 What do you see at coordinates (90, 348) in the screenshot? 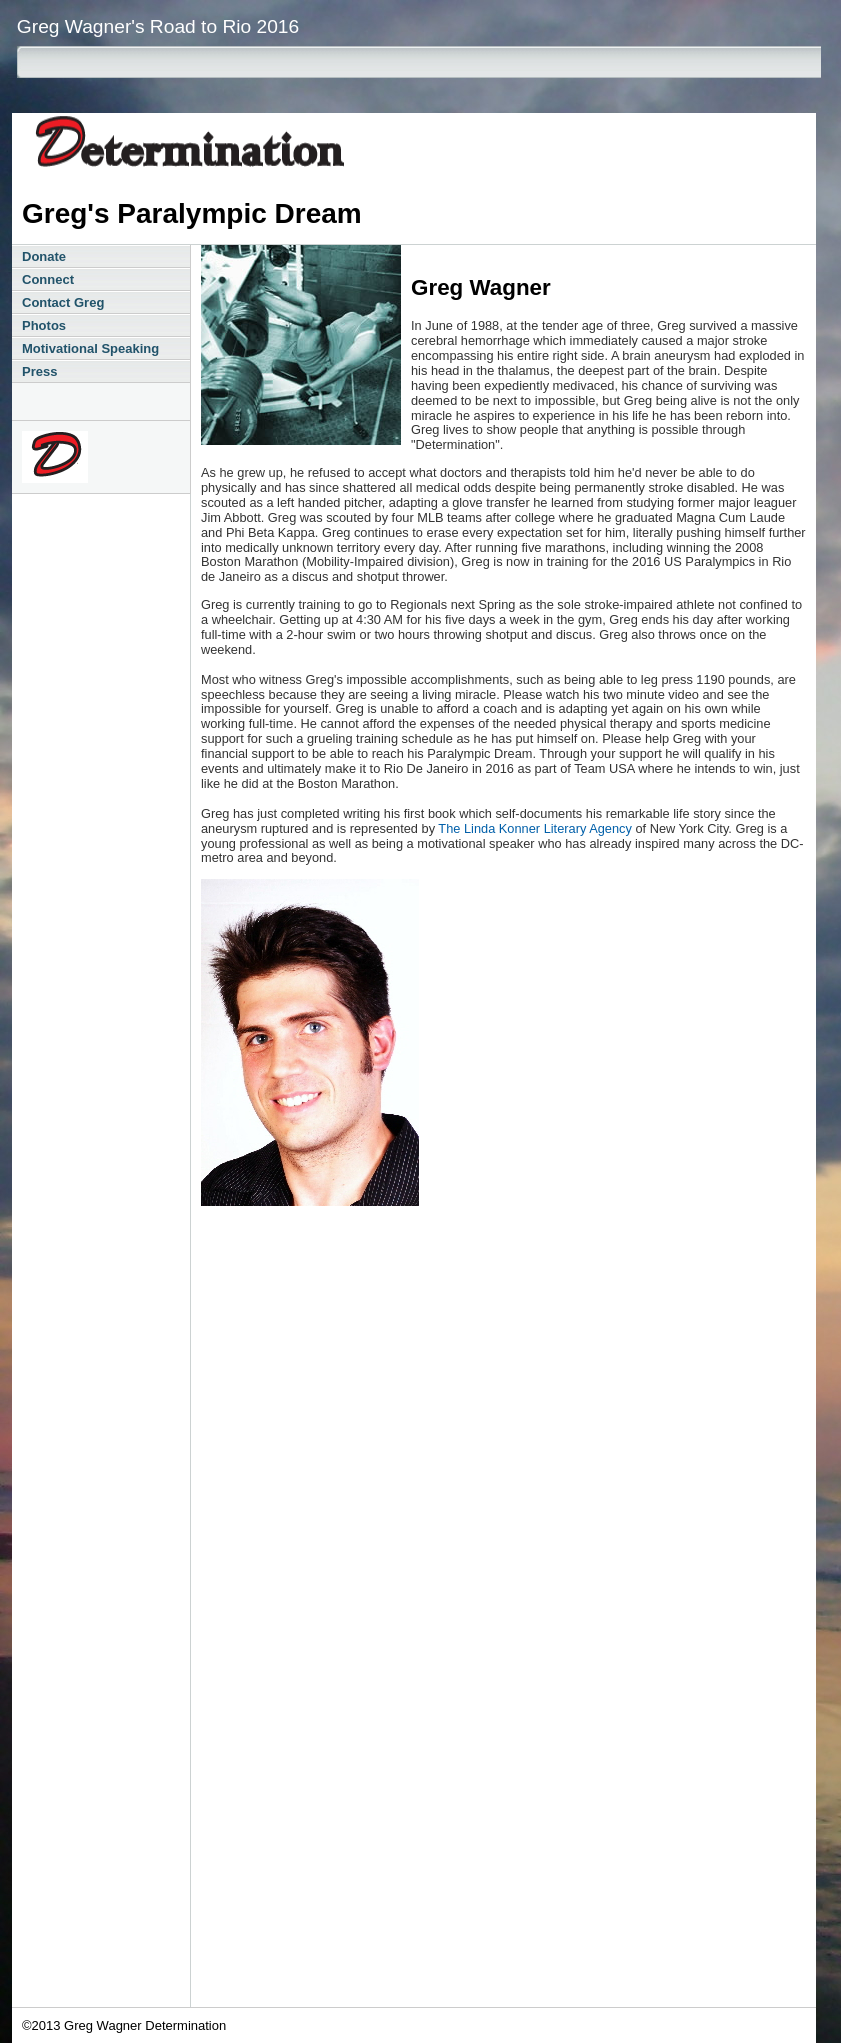
I see `Motivational Speaking` at bounding box center [90, 348].